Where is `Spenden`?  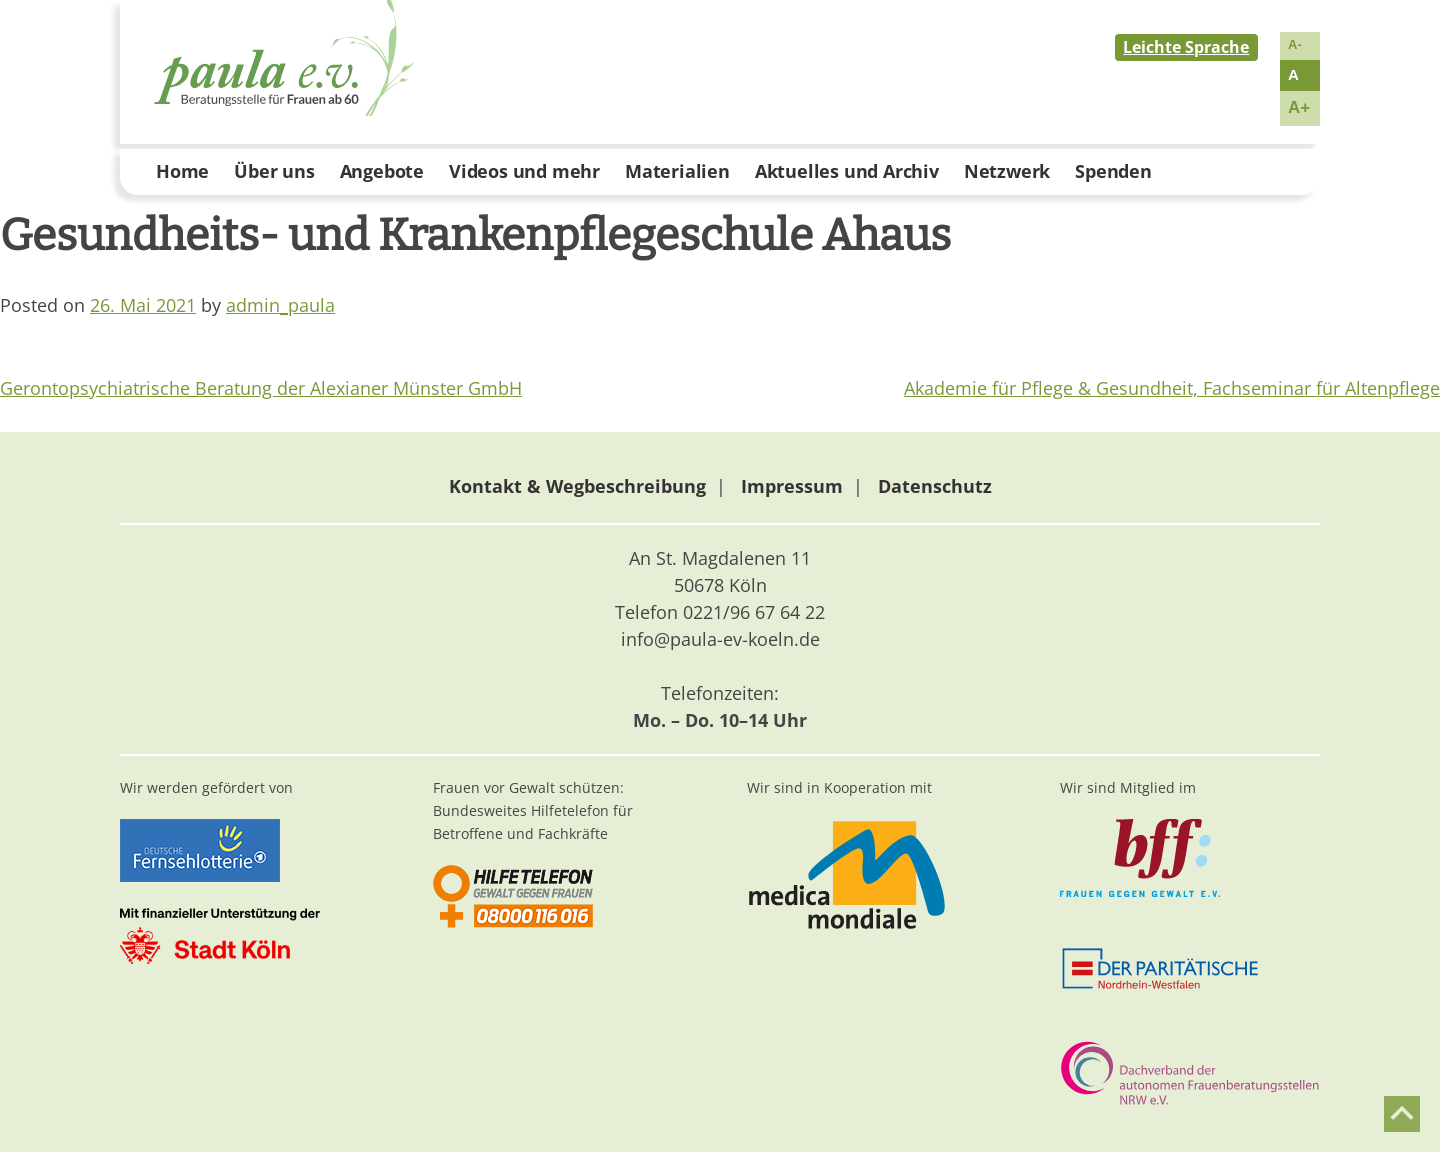 Spenden is located at coordinates (1113, 171).